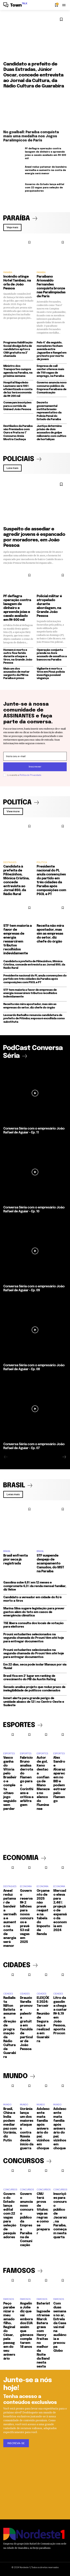  What do you see at coordinates (50, 1563) in the screenshot?
I see `STF suspende despejo de acampamento Canudos, do MST na Paraíba` at bounding box center [50, 1563].